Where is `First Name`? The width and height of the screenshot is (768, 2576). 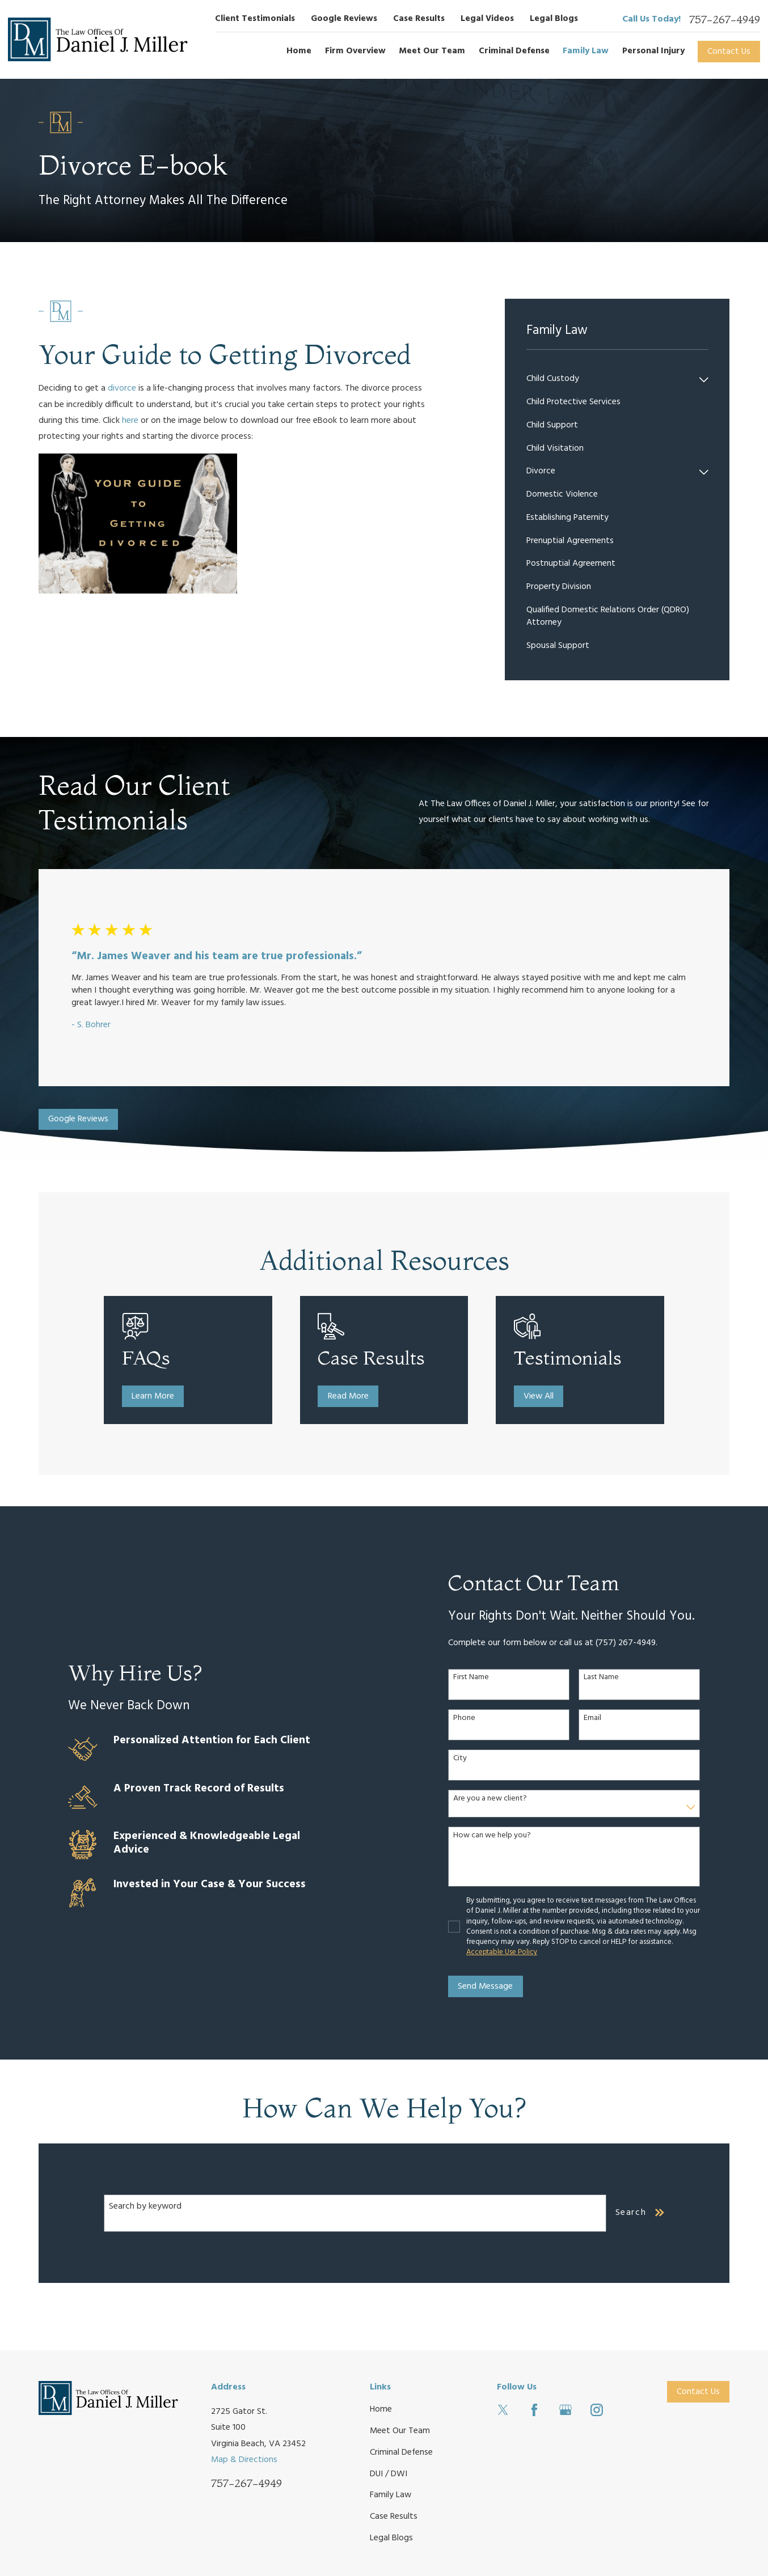 First Name is located at coordinates (478, 1678).